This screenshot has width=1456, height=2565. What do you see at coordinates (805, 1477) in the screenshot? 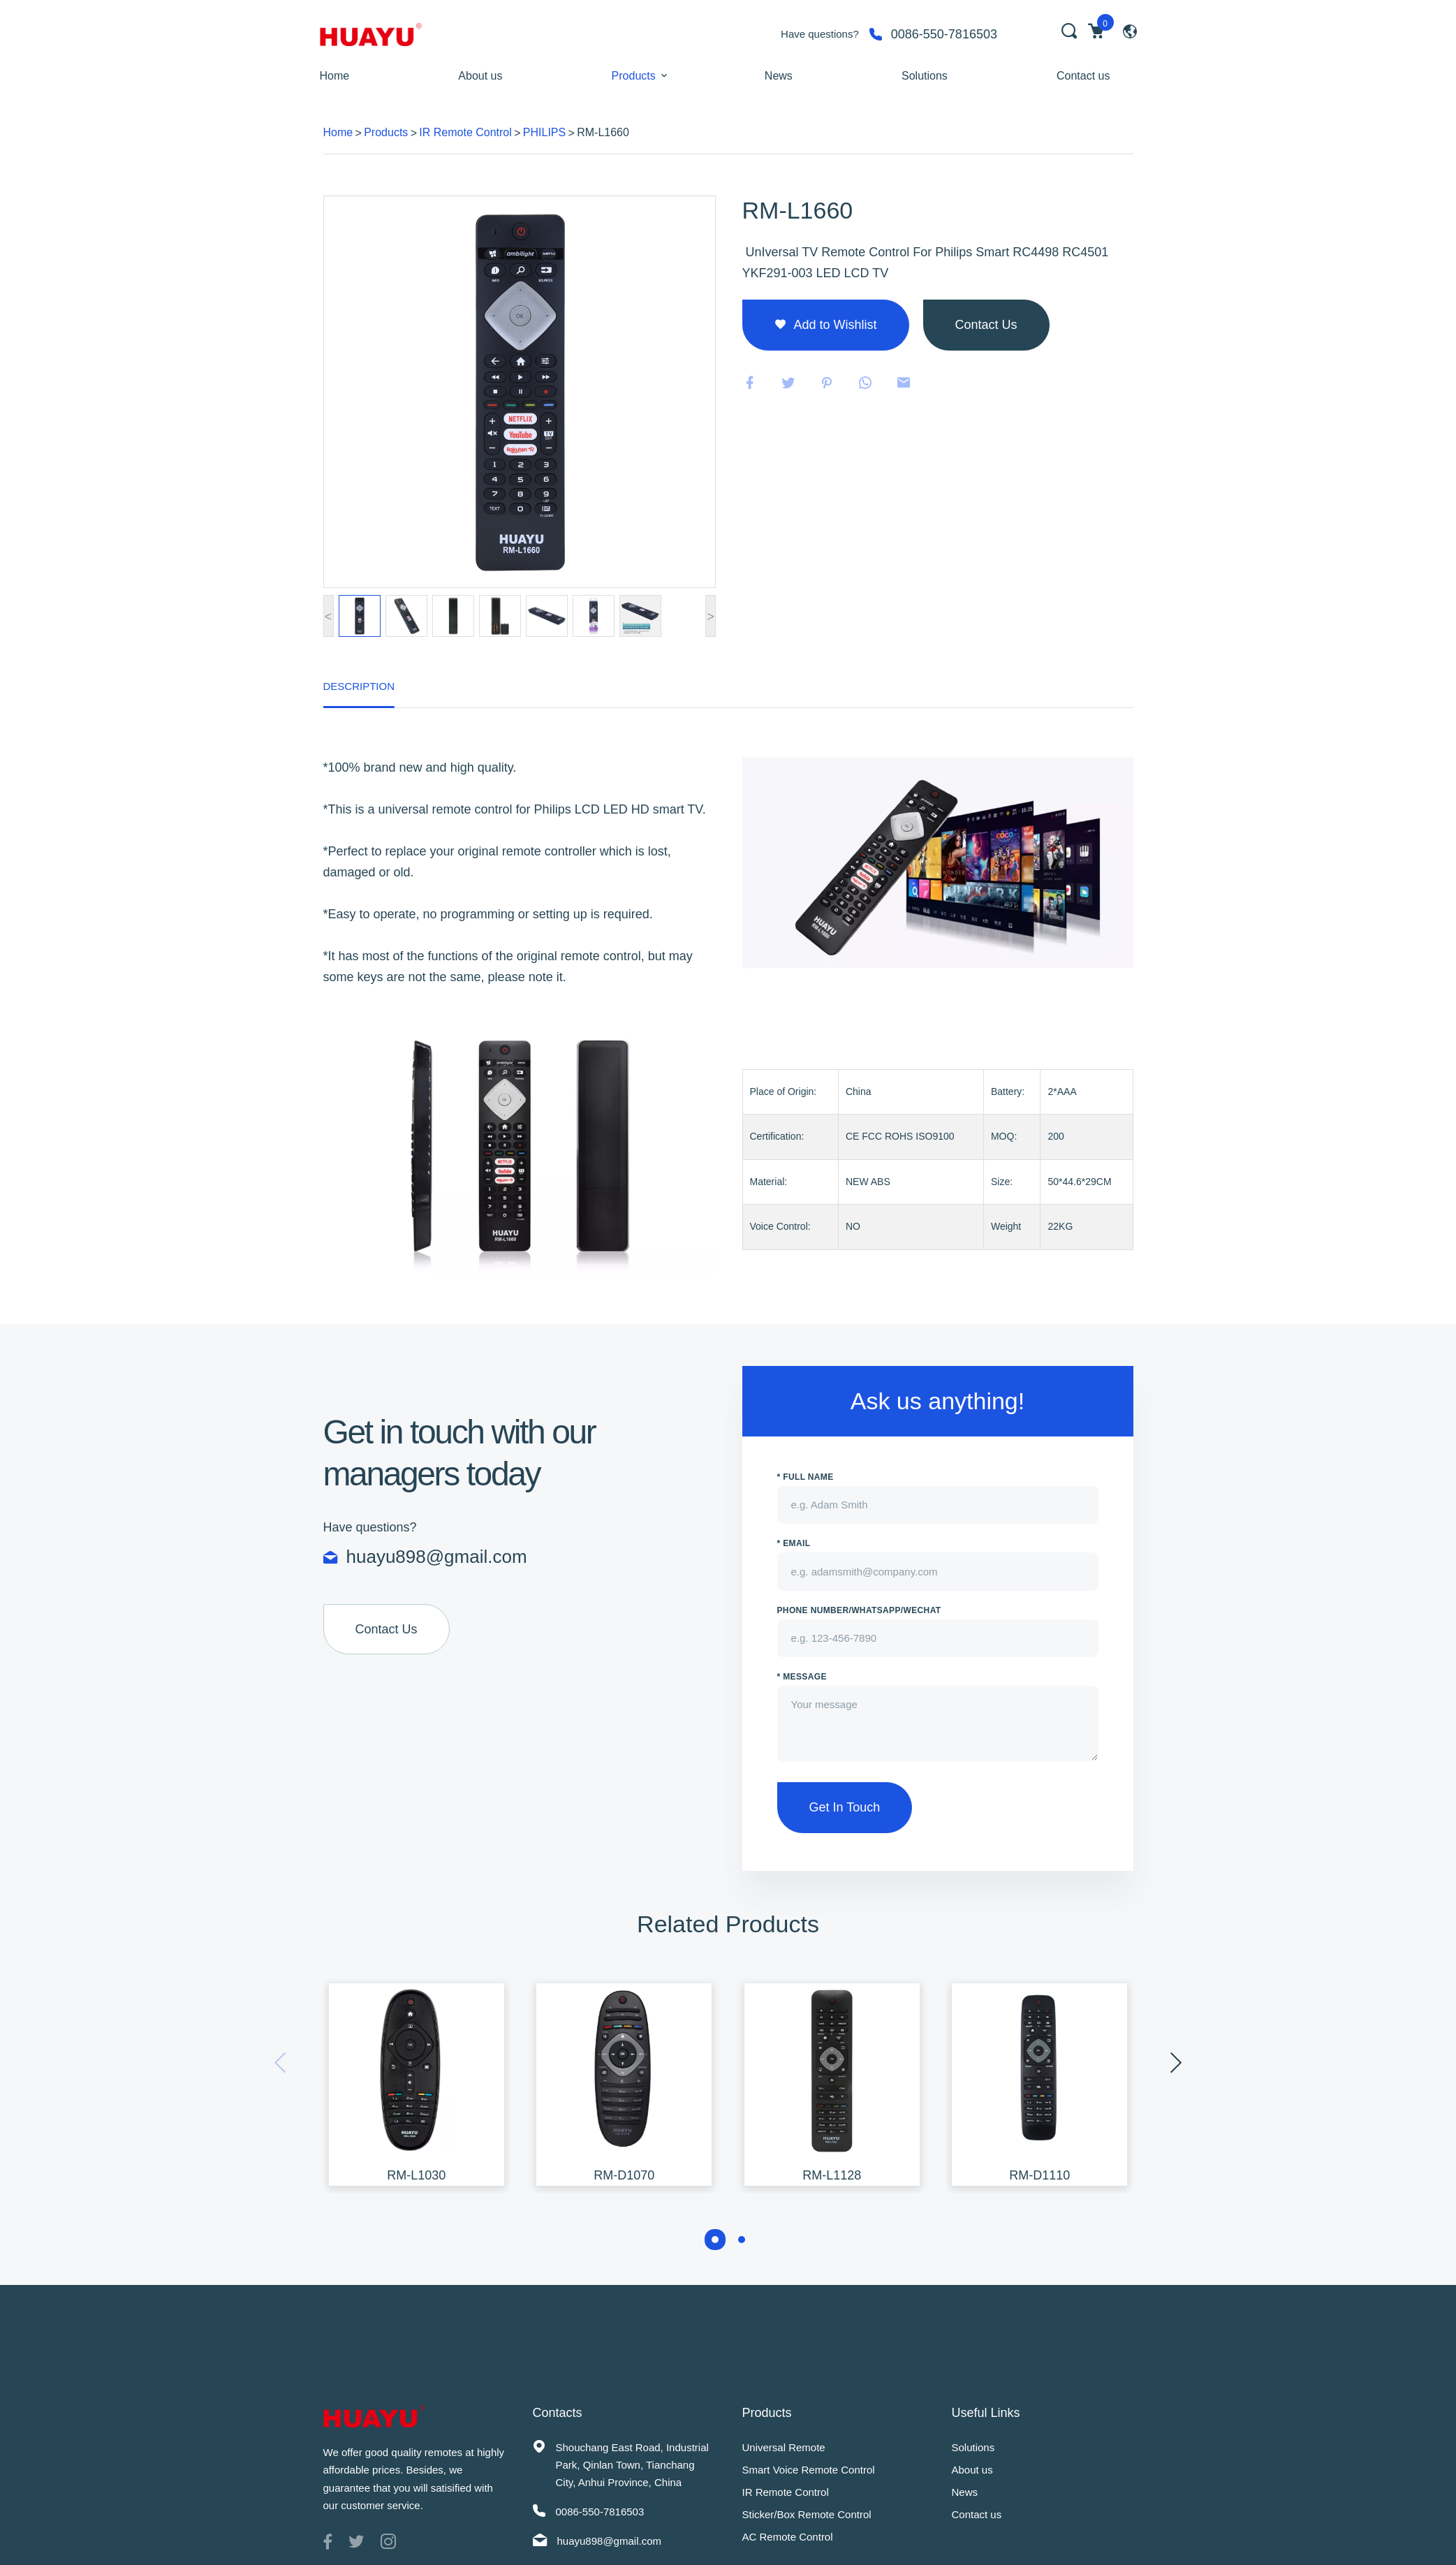
I see `* Full name` at bounding box center [805, 1477].